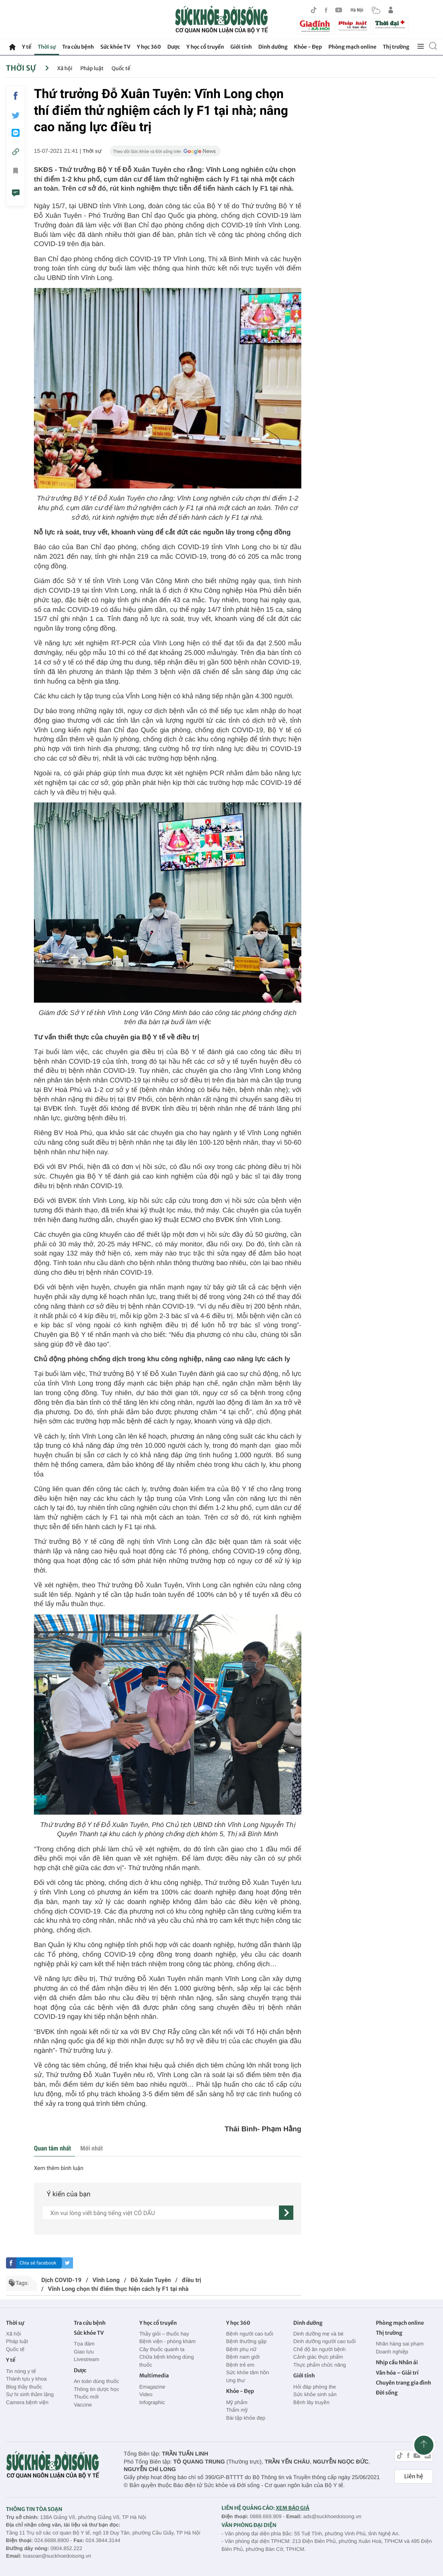  Describe the element at coordinates (249, 2334) in the screenshot. I see `Bệnh người cao tuổi` at that location.